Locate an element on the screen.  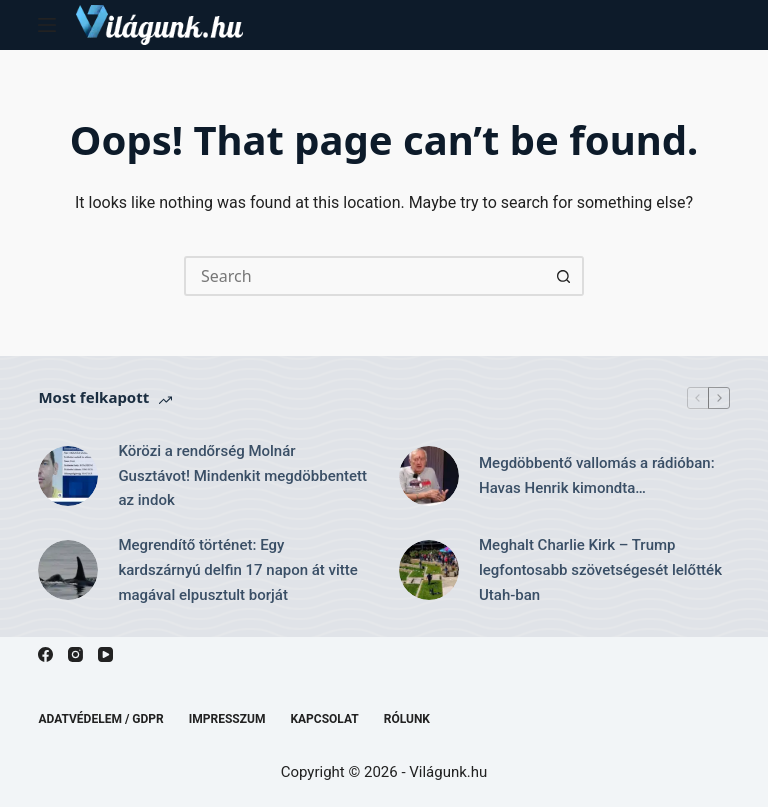
[Menu] is located at coordinates (47, 25).